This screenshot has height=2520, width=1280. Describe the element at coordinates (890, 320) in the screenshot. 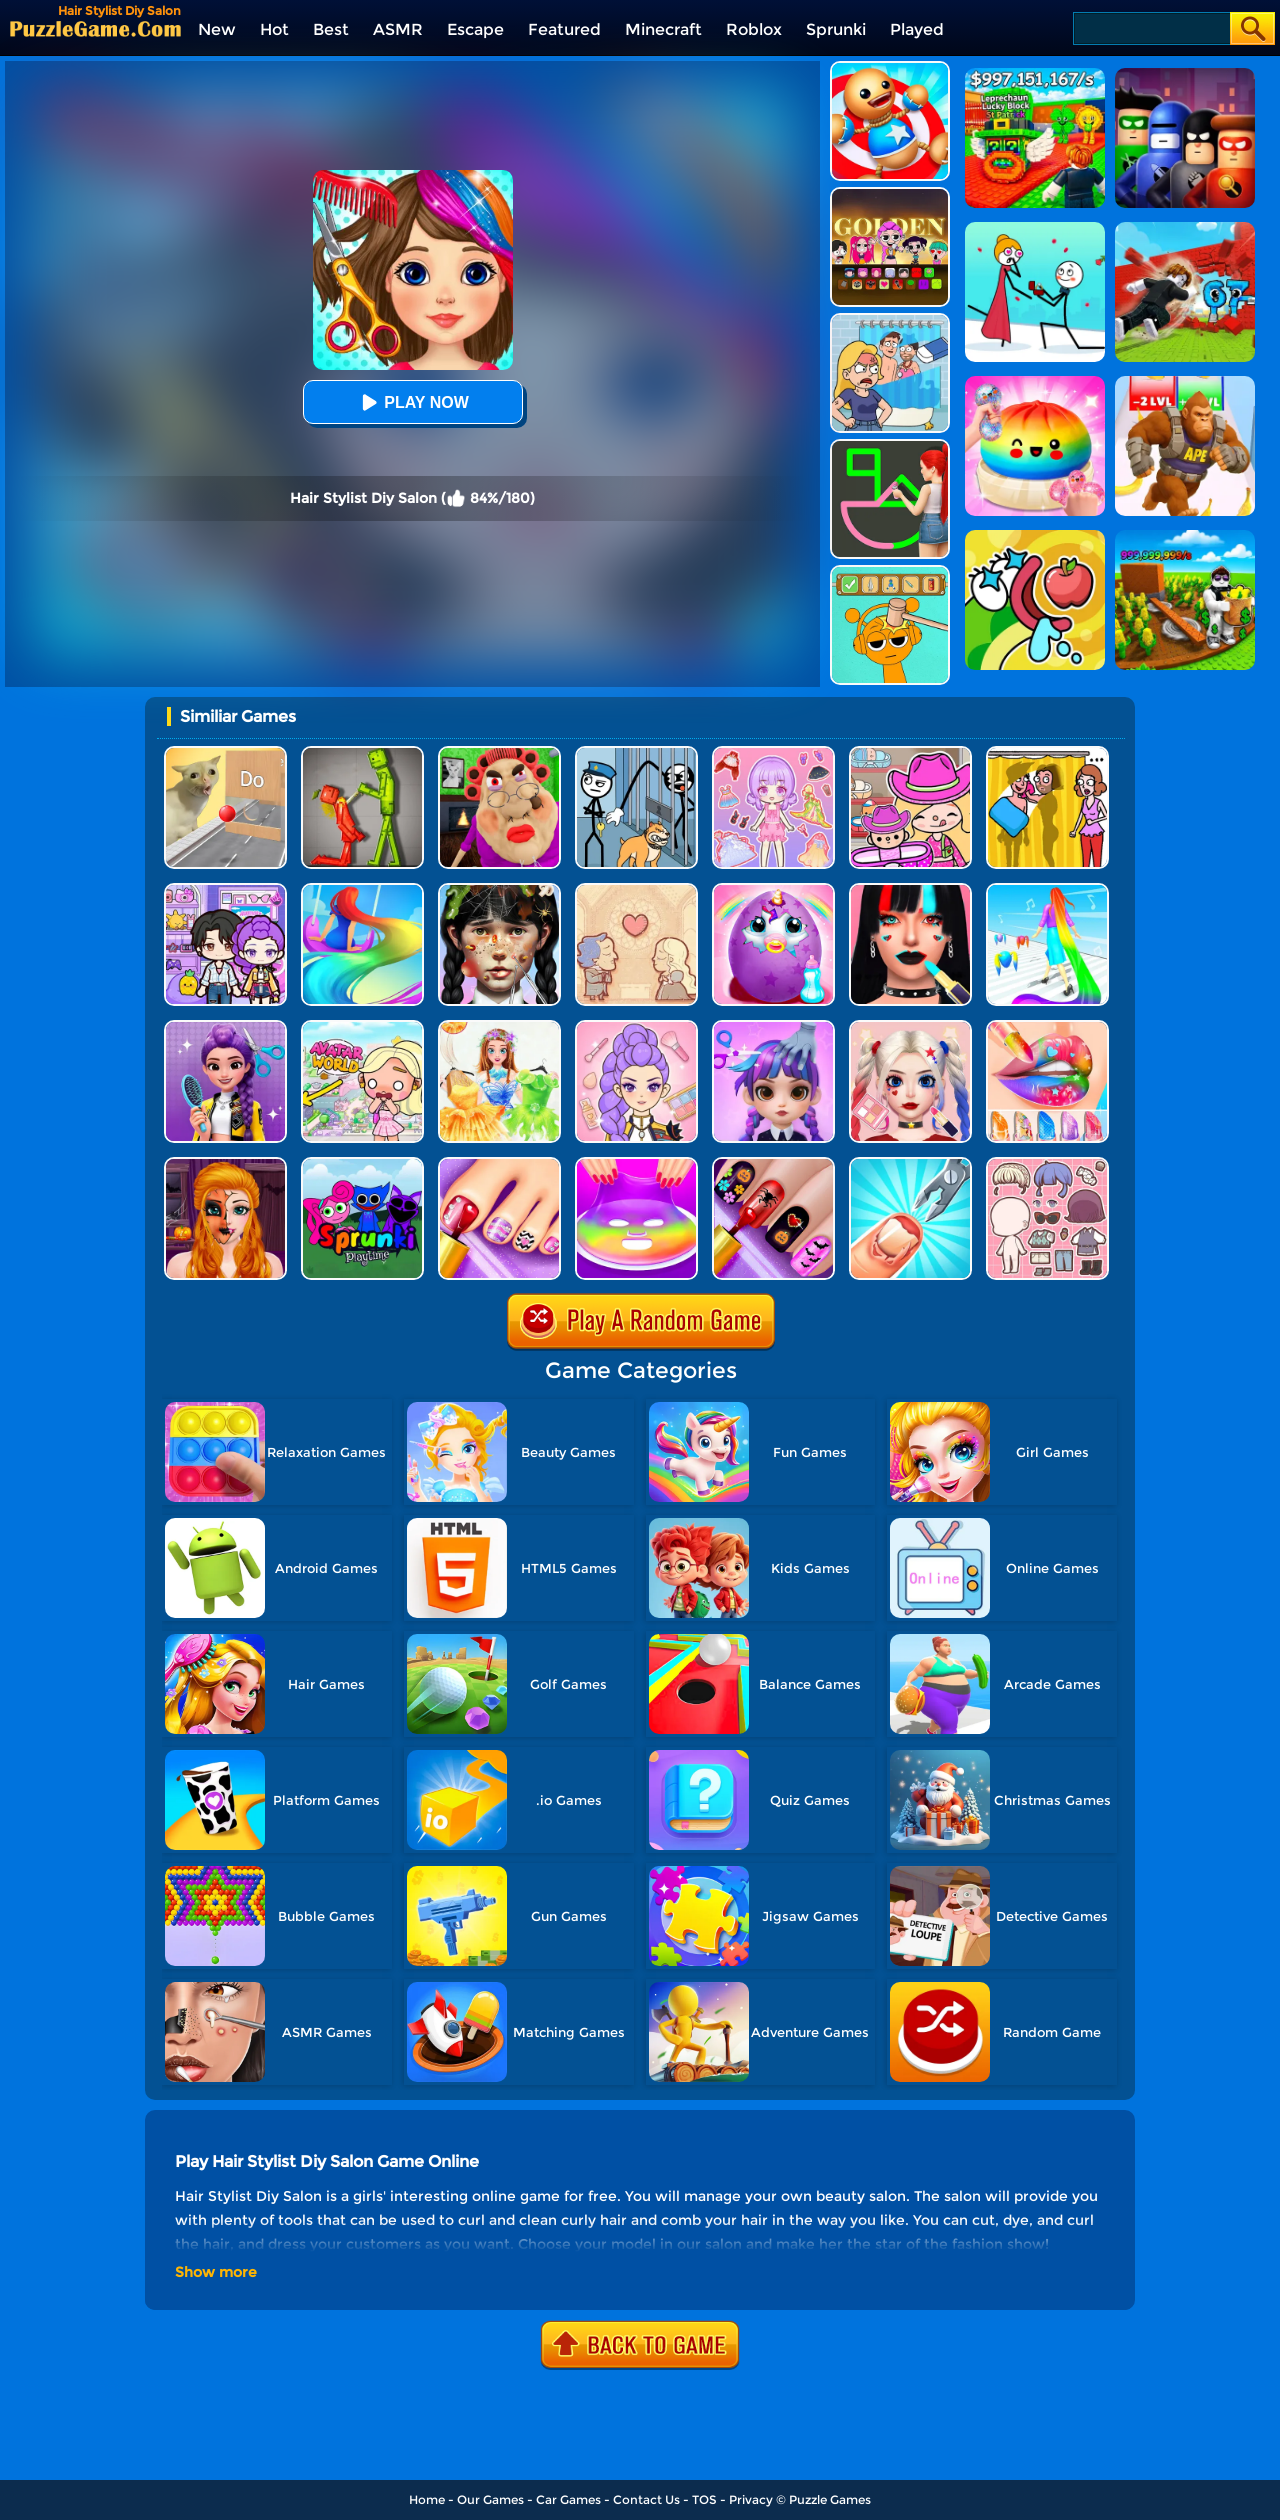

I see `[DOP Puzzle: Erase Fun]` at that location.